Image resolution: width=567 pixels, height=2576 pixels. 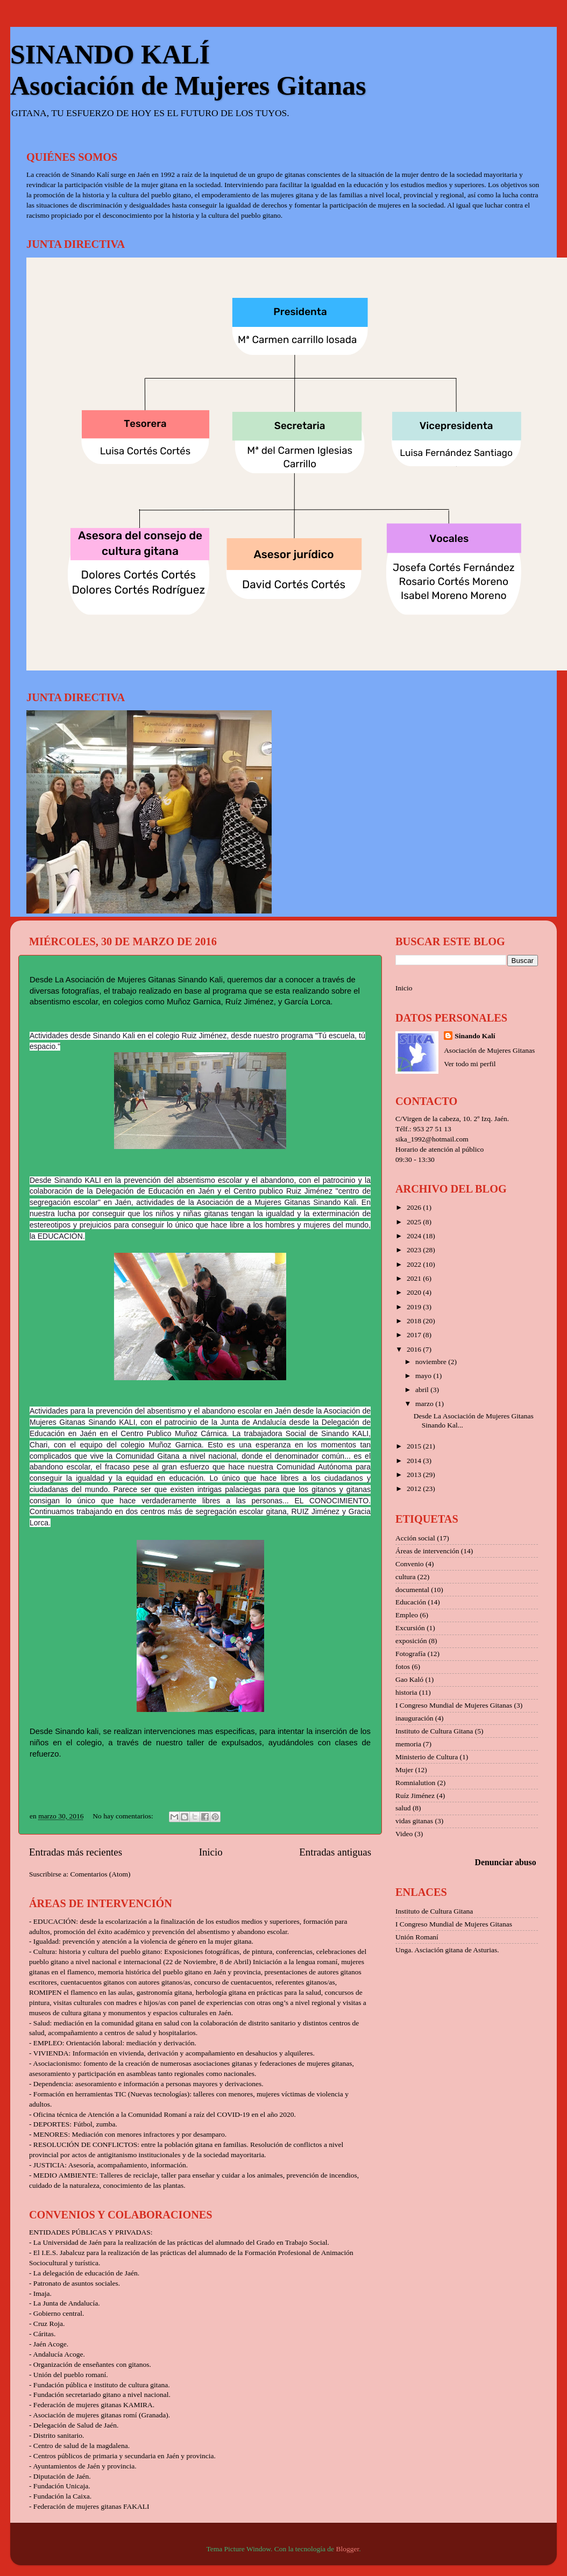 What do you see at coordinates (416, 1937) in the screenshot?
I see `Unión Romaní` at bounding box center [416, 1937].